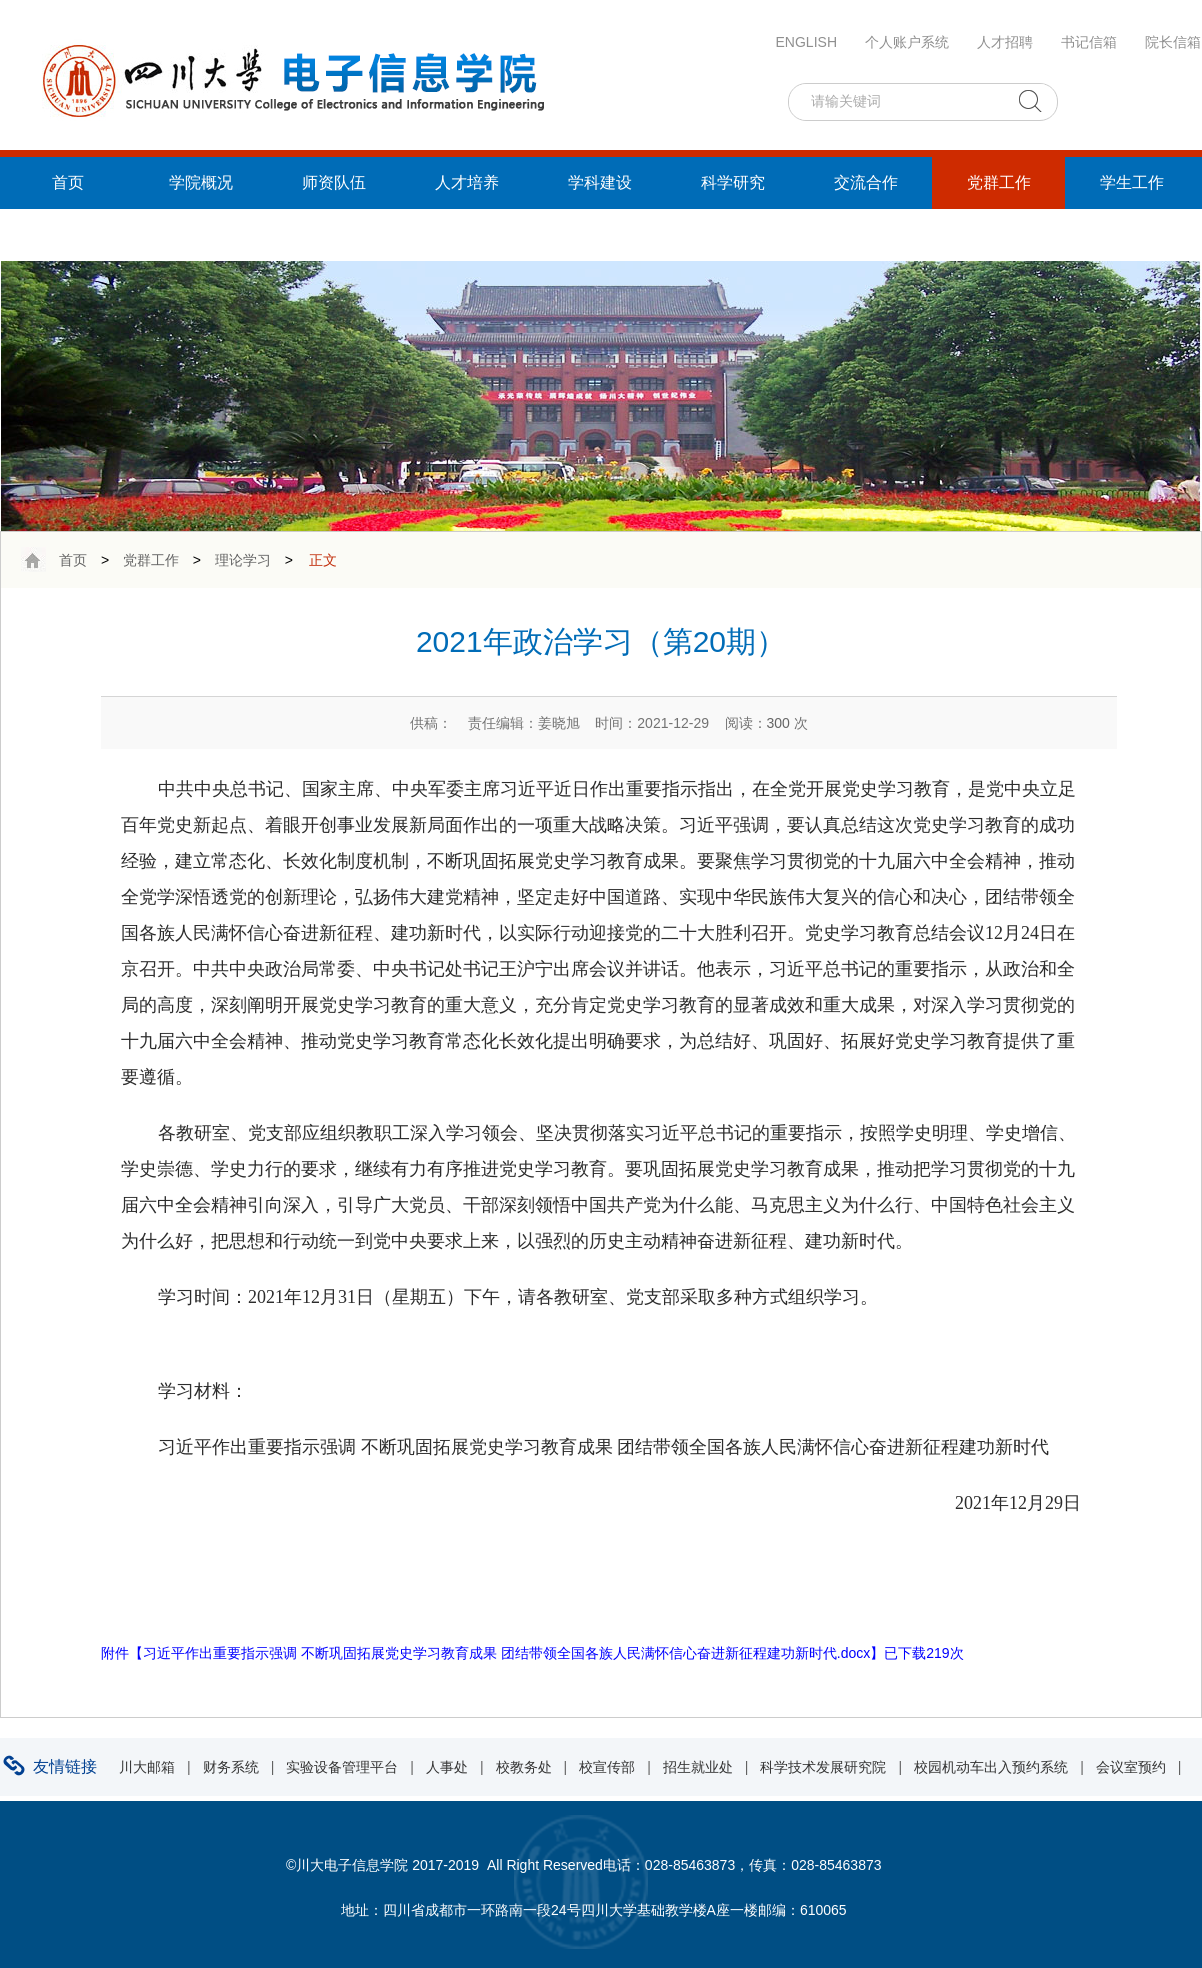 This screenshot has height=1968, width=1202. What do you see at coordinates (823, 1767) in the screenshot?
I see `科学技术发展研究院` at bounding box center [823, 1767].